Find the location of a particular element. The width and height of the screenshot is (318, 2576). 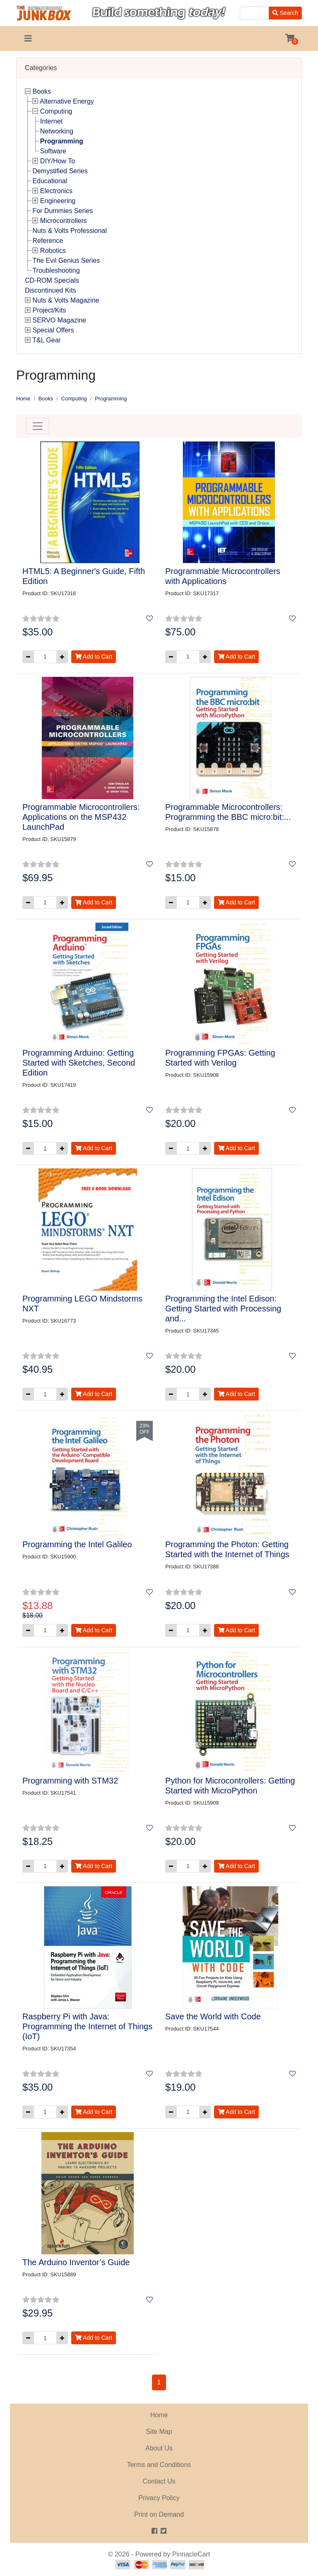

Electronics is located at coordinates (56, 190).